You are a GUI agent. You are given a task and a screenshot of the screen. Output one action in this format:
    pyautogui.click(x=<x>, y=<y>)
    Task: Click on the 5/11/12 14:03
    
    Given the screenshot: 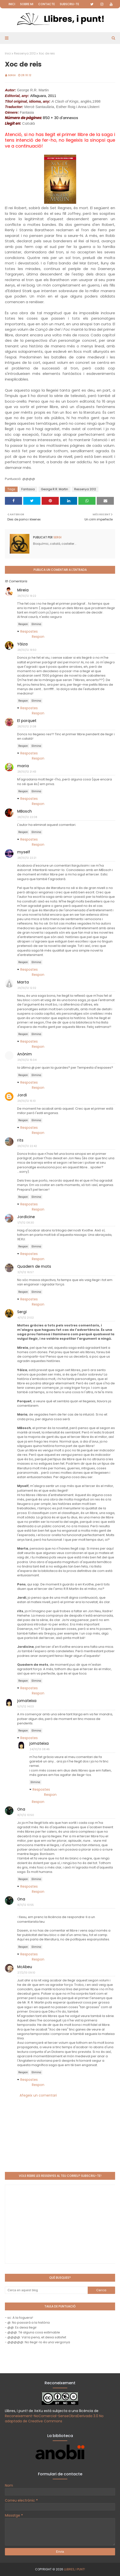 What is the action you would take?
    pyautogui.click(x=25, y=1706)
    